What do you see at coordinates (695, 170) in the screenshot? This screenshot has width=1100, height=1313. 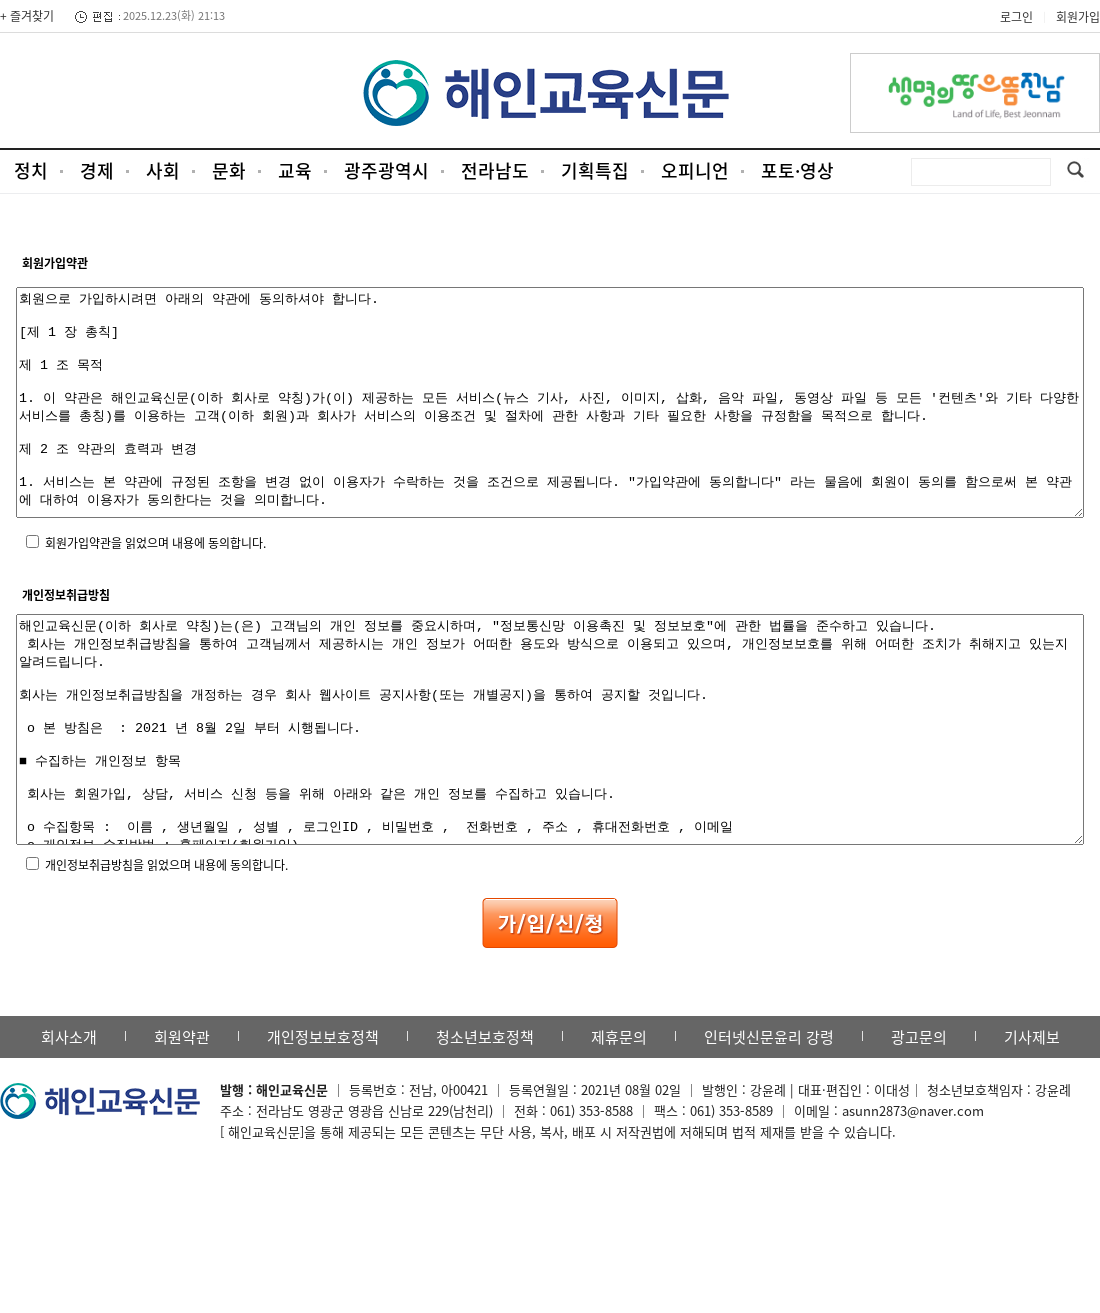 I see `오피니언` at bounding box center [695, 170].